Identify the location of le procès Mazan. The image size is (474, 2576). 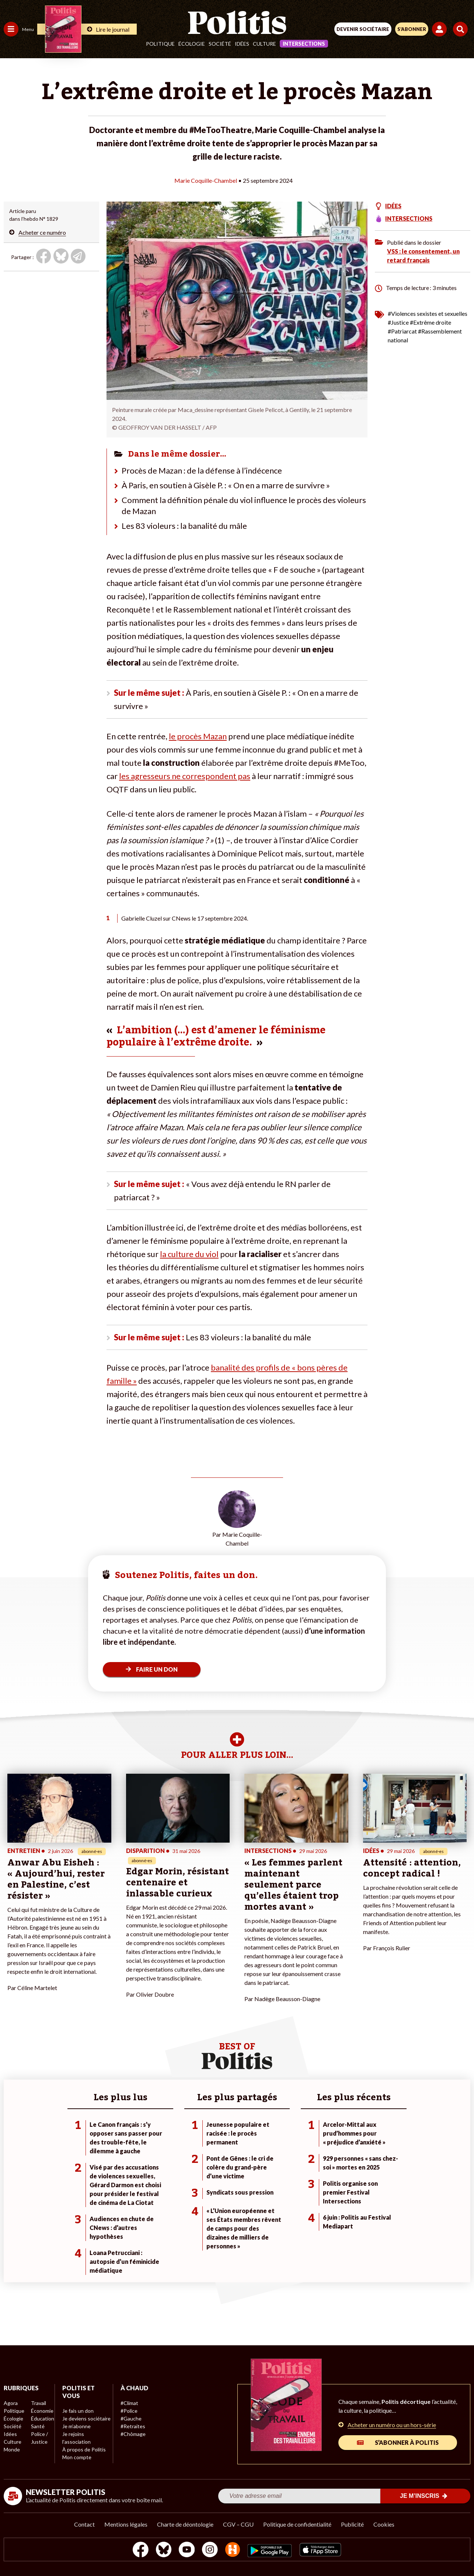
(198, 736).